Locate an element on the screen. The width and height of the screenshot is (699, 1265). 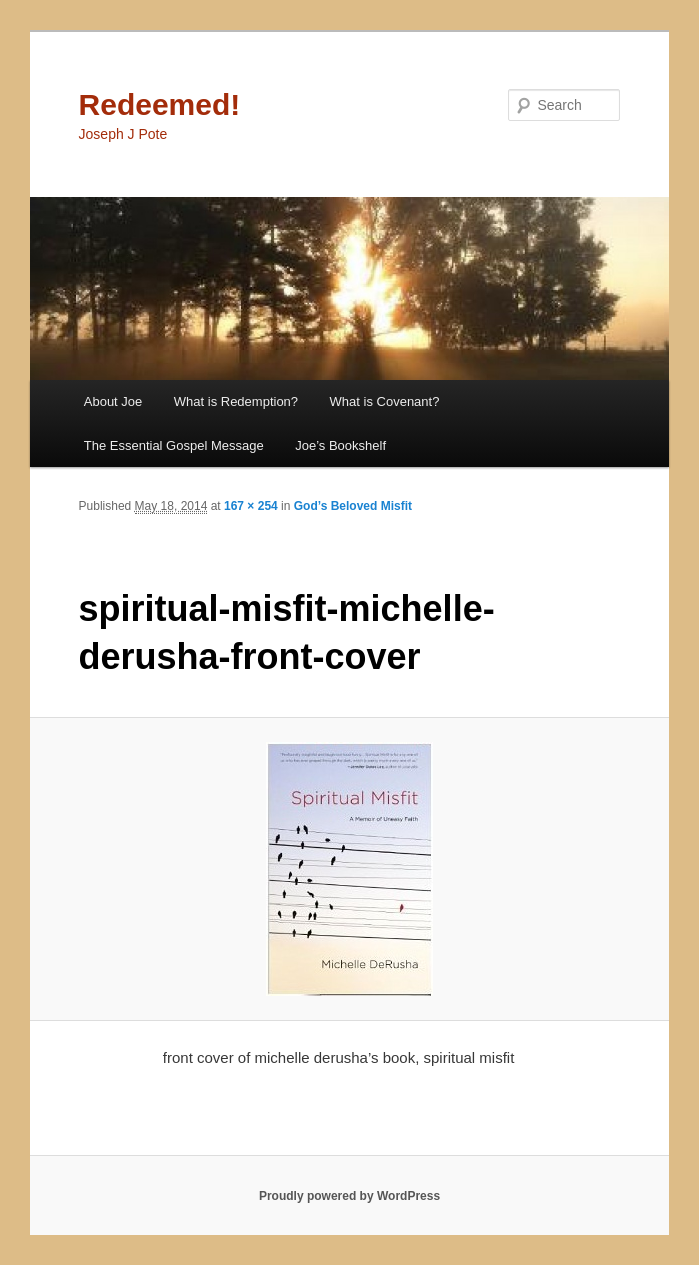
Redeemed! is located at coordinates (160, 104).